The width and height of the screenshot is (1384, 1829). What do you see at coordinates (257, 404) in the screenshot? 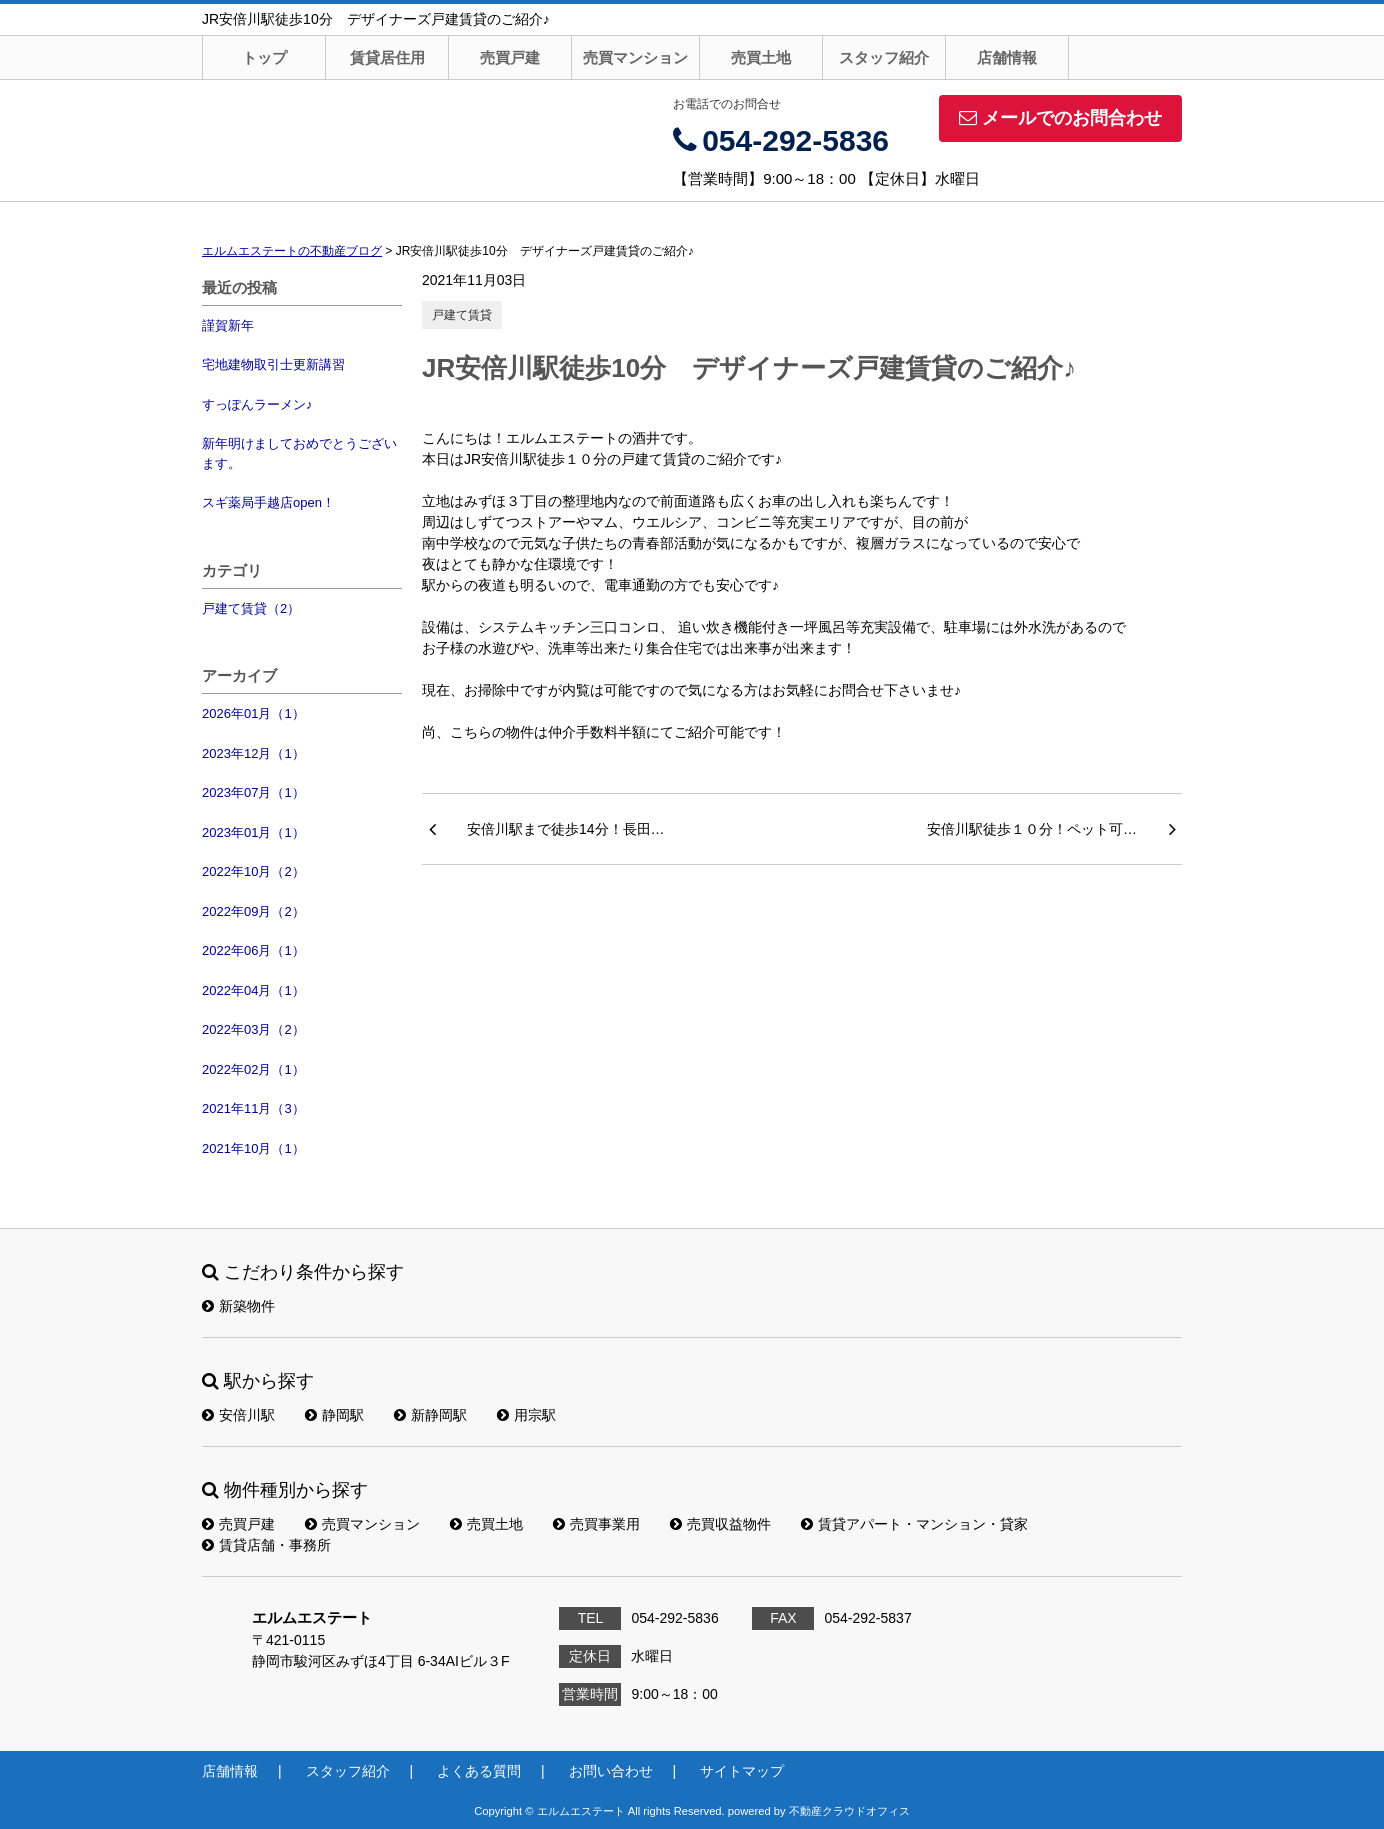
I see `すっぽんラーメン♪` at bounding box center [257, 404].